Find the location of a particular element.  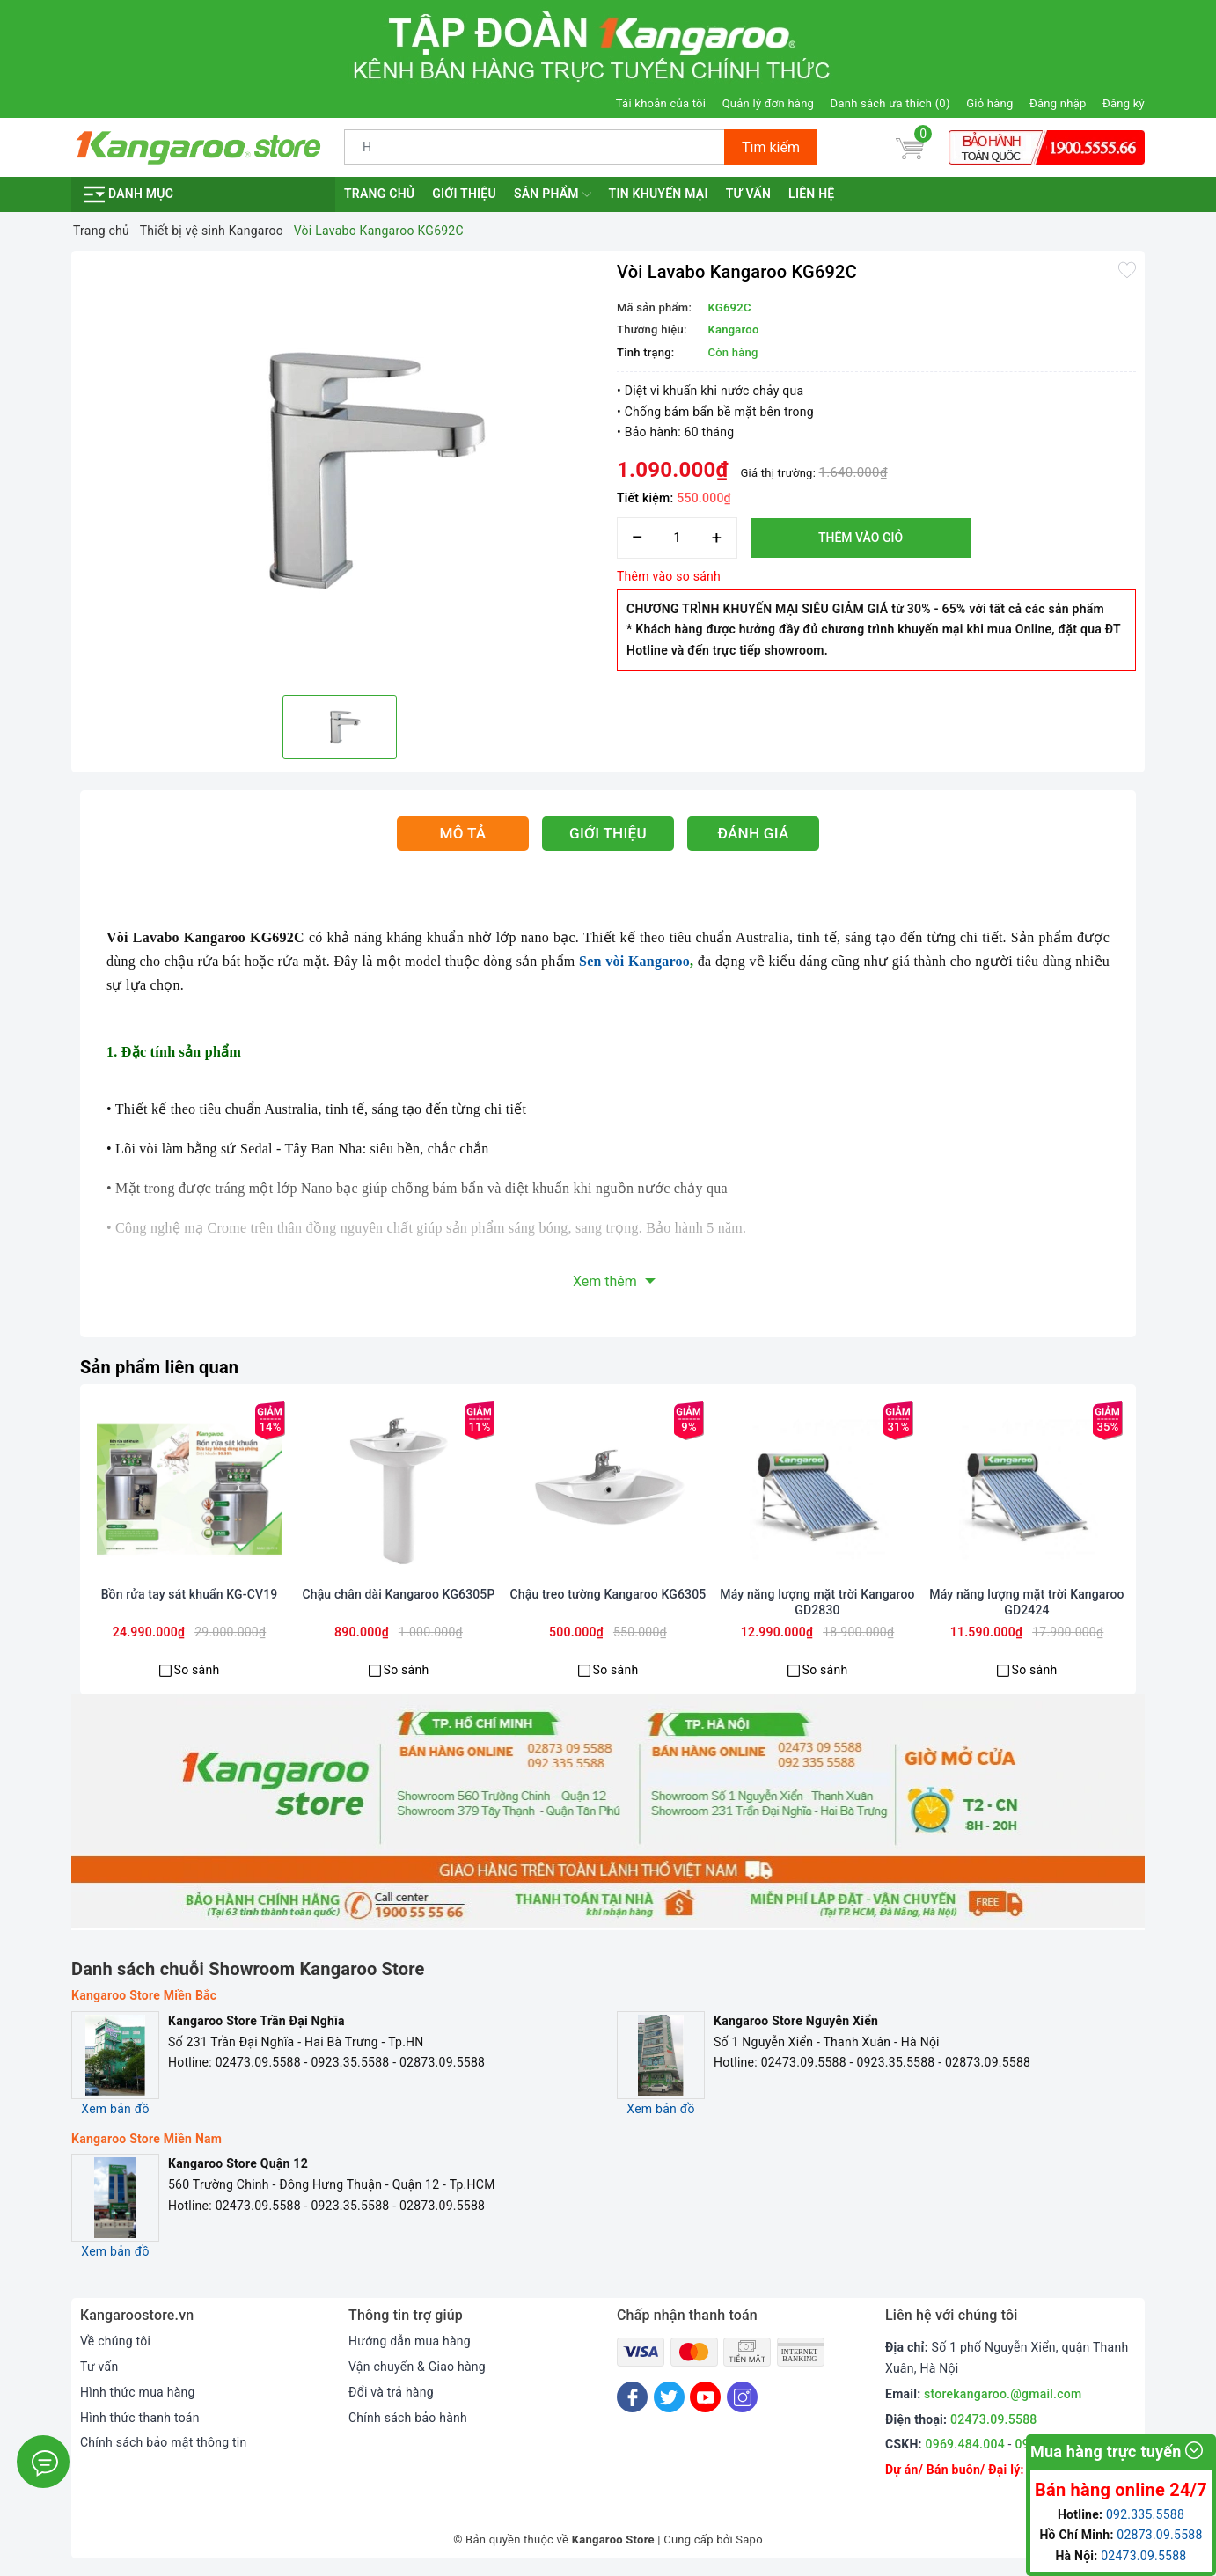

0969.484.004 is located at coordinates (965, 2444).